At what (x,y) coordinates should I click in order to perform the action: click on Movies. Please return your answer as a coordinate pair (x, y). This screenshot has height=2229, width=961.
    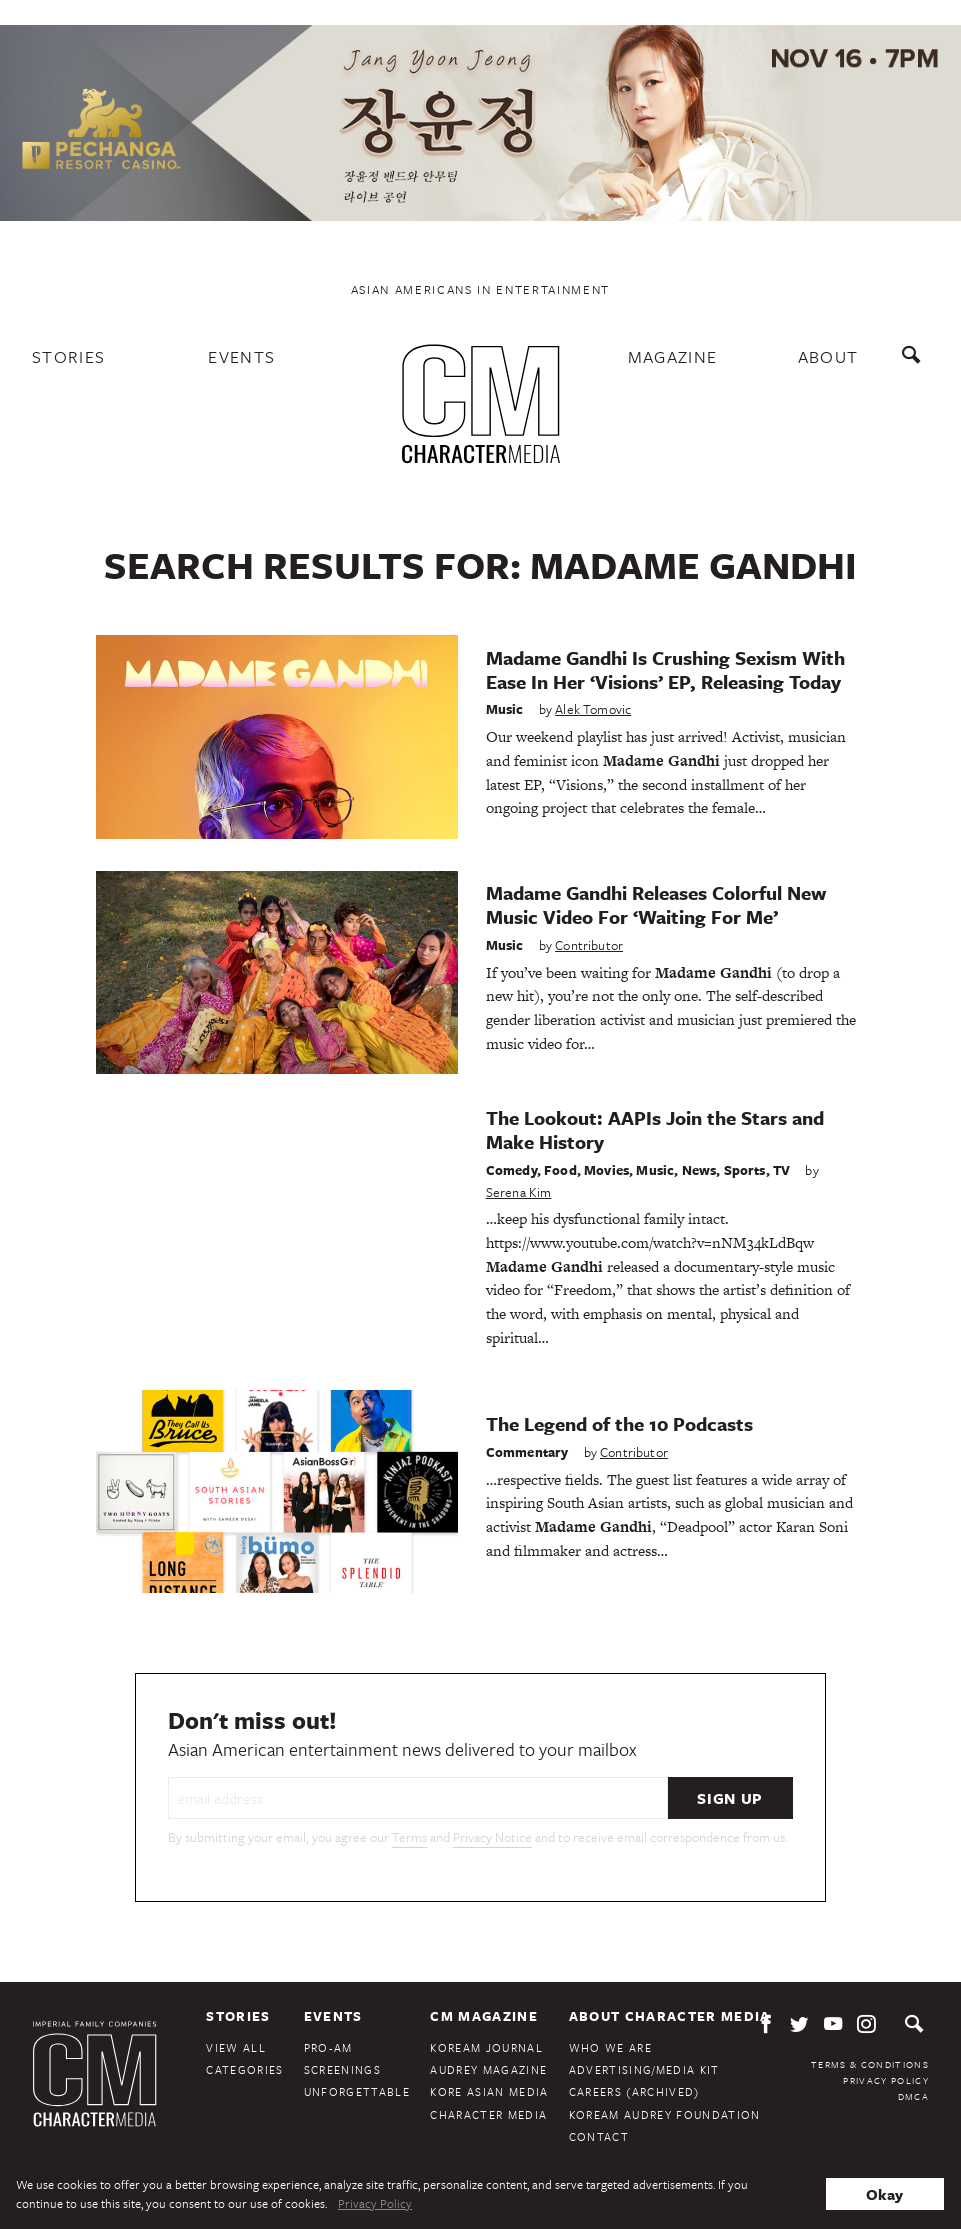
    Looking at the image, I should click on (606, 1170).